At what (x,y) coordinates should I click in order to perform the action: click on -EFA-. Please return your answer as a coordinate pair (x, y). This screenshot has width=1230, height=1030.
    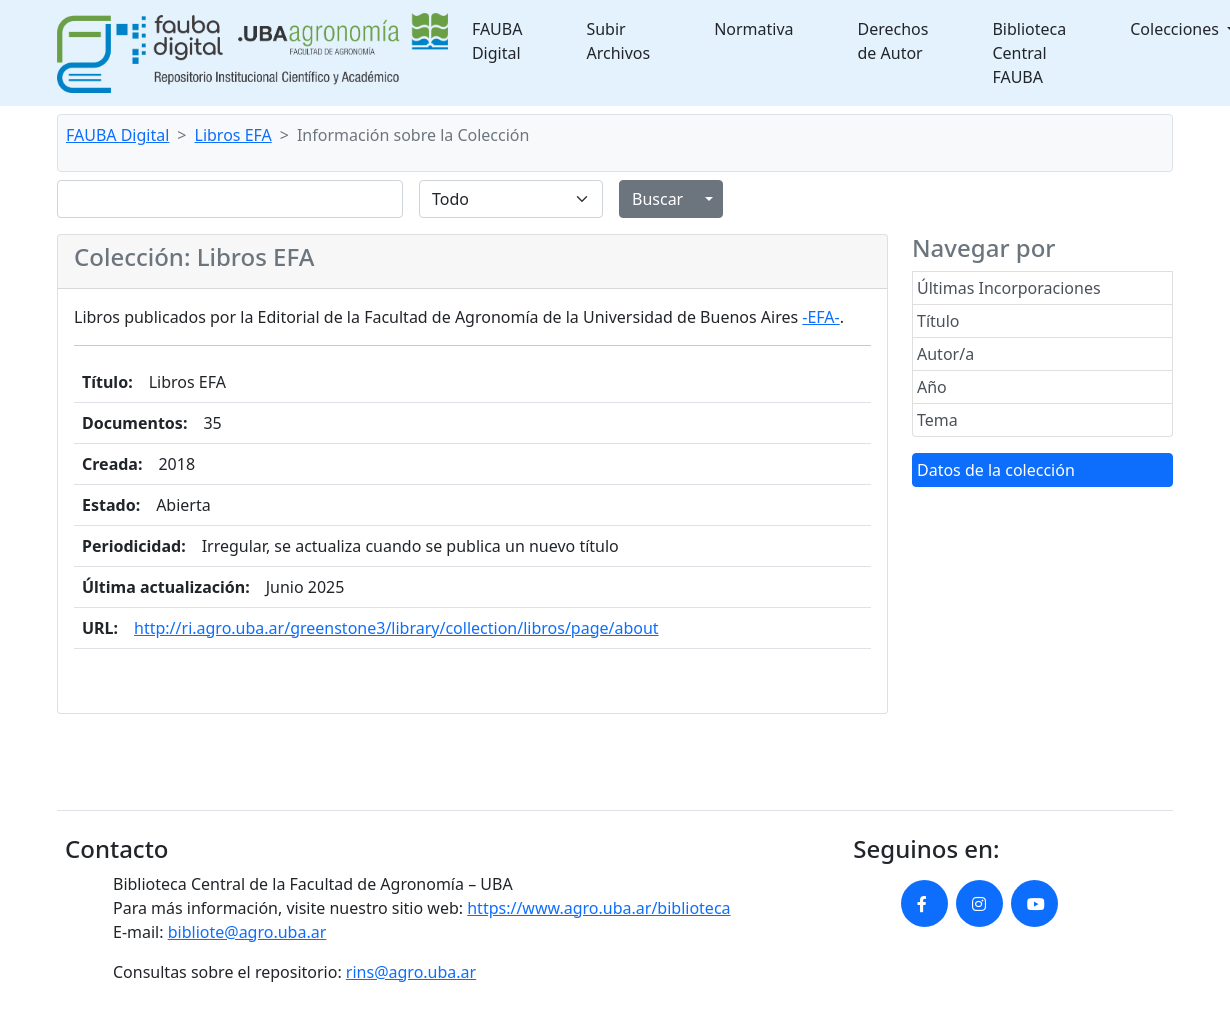
    Looking at the image, I should click on (820, 317).